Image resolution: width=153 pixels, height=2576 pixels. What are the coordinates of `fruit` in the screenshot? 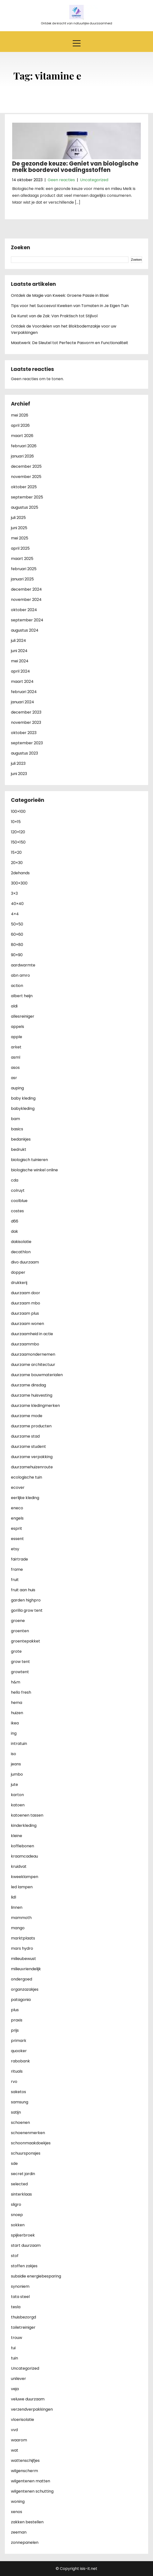 It's located at (15, 1579).